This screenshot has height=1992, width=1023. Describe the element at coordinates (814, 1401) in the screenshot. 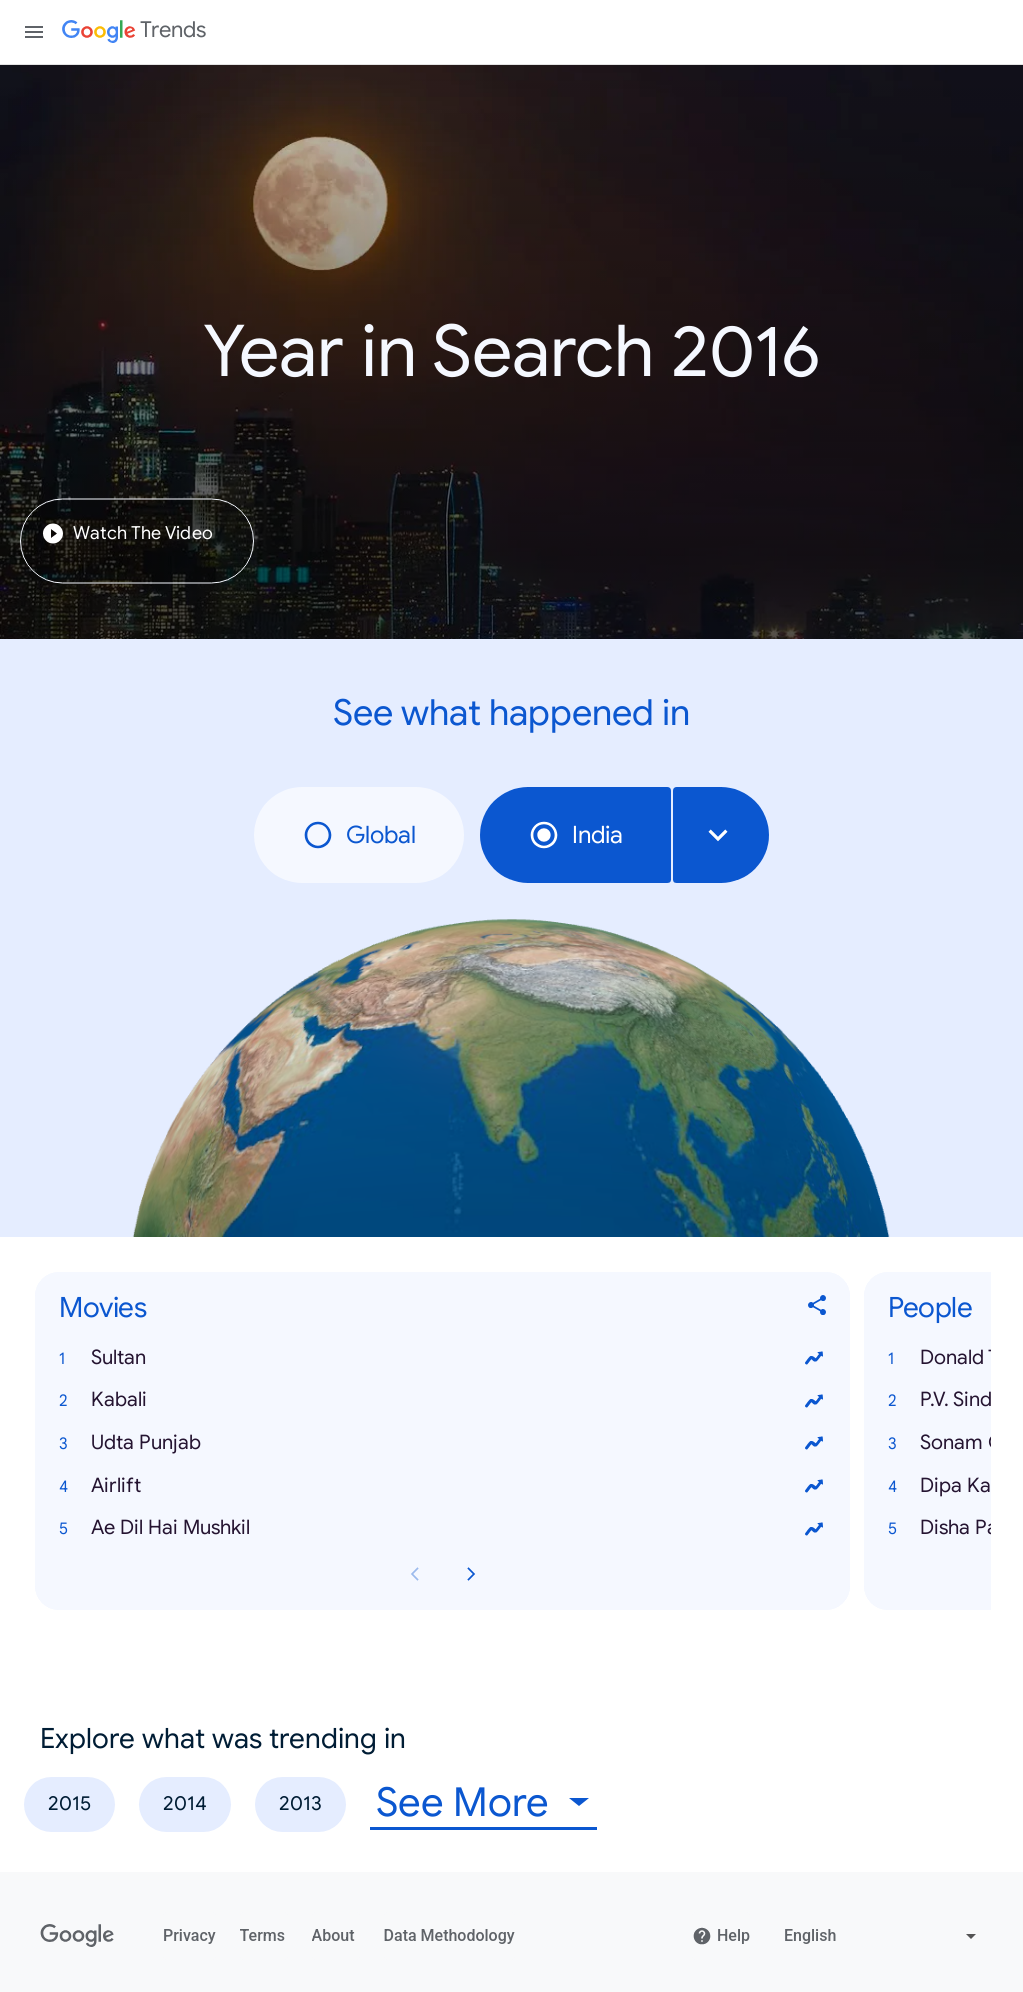

I see `[View trends for Kabali]` at that location.